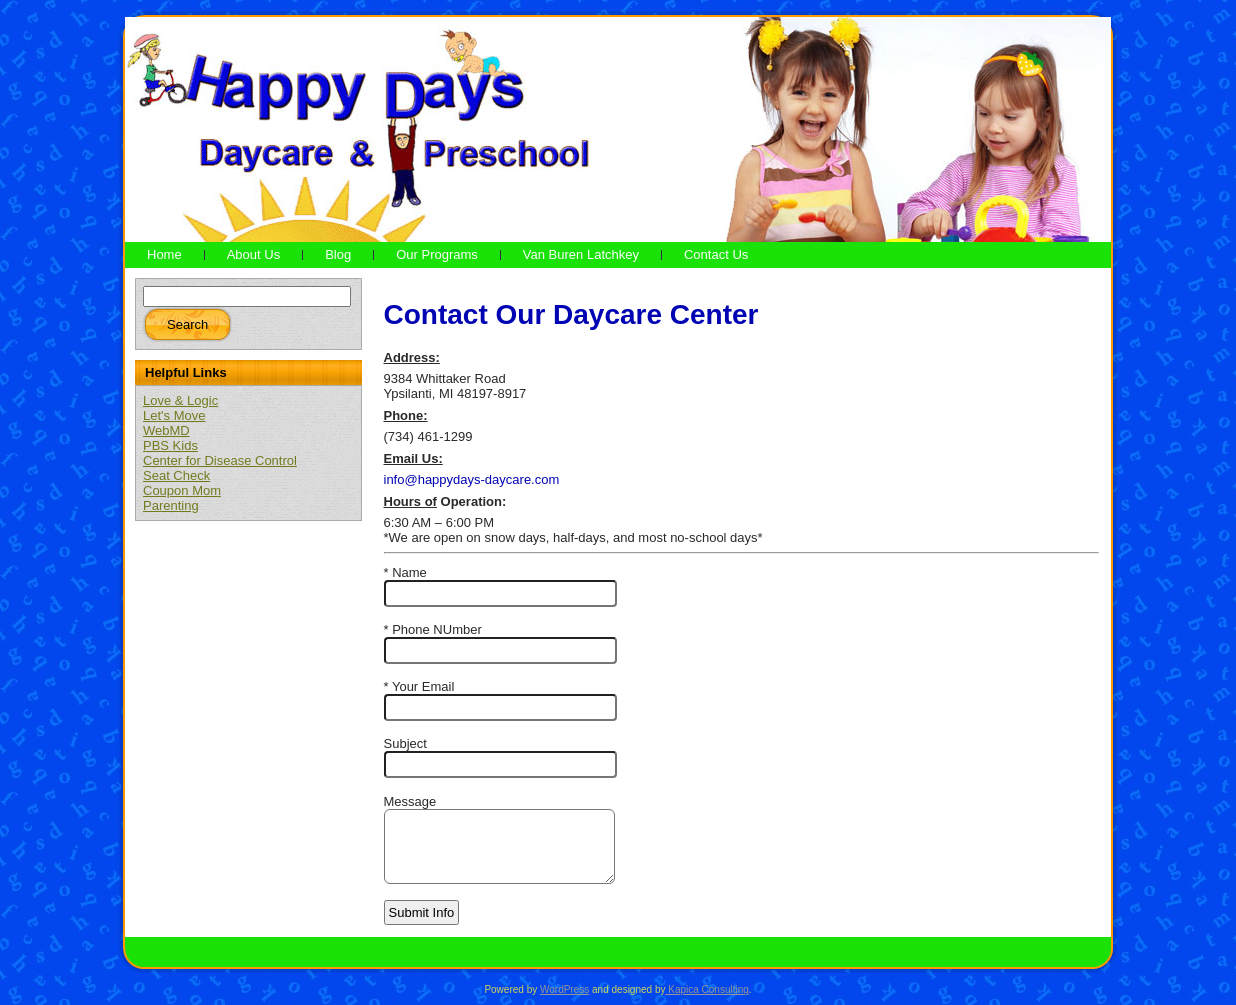 Image resolution: width=1236 pixels, height=1005 pixels. Describe the element at coordinates (180, 400) in the screenshot. I see `Love & Logic` at that location.